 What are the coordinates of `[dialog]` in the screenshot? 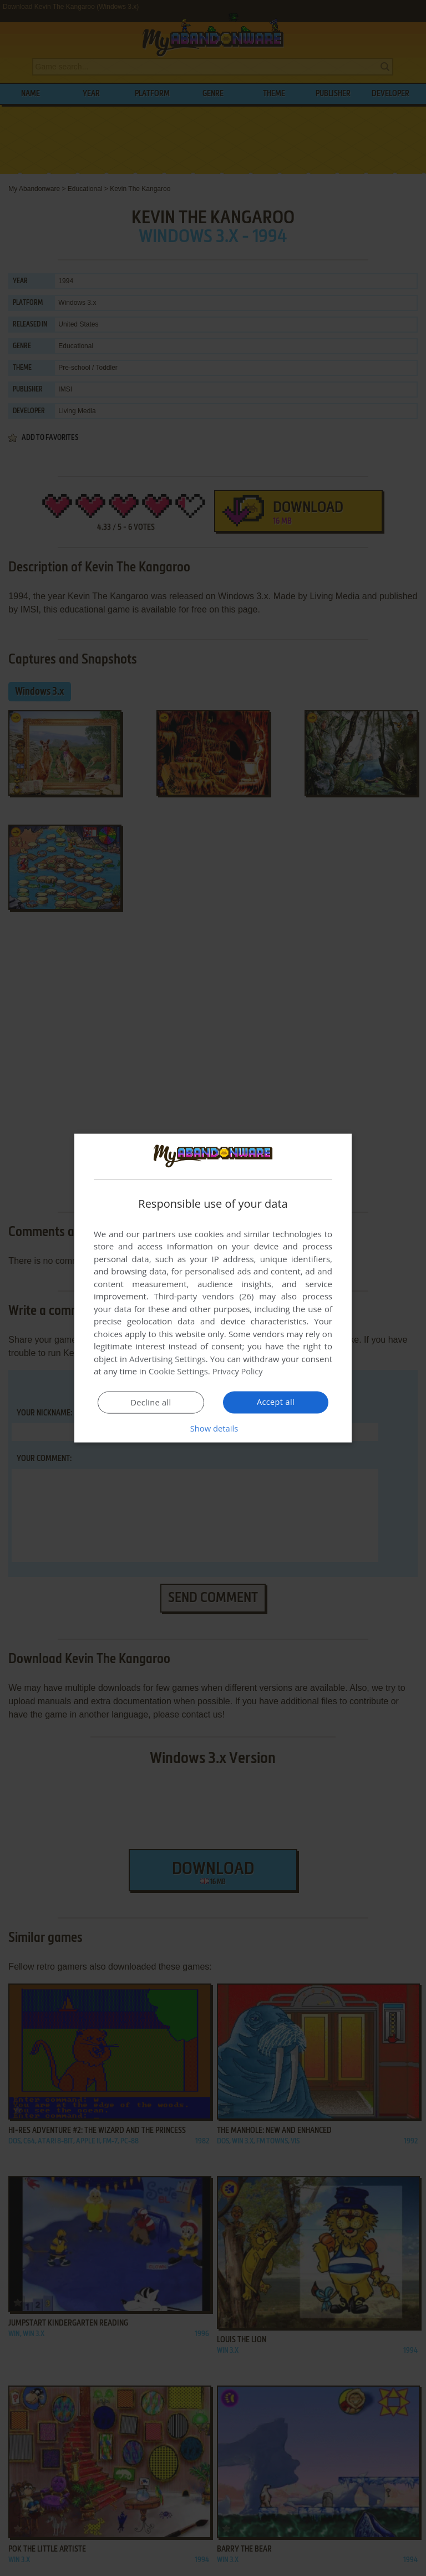 It's located at (213, 1287).